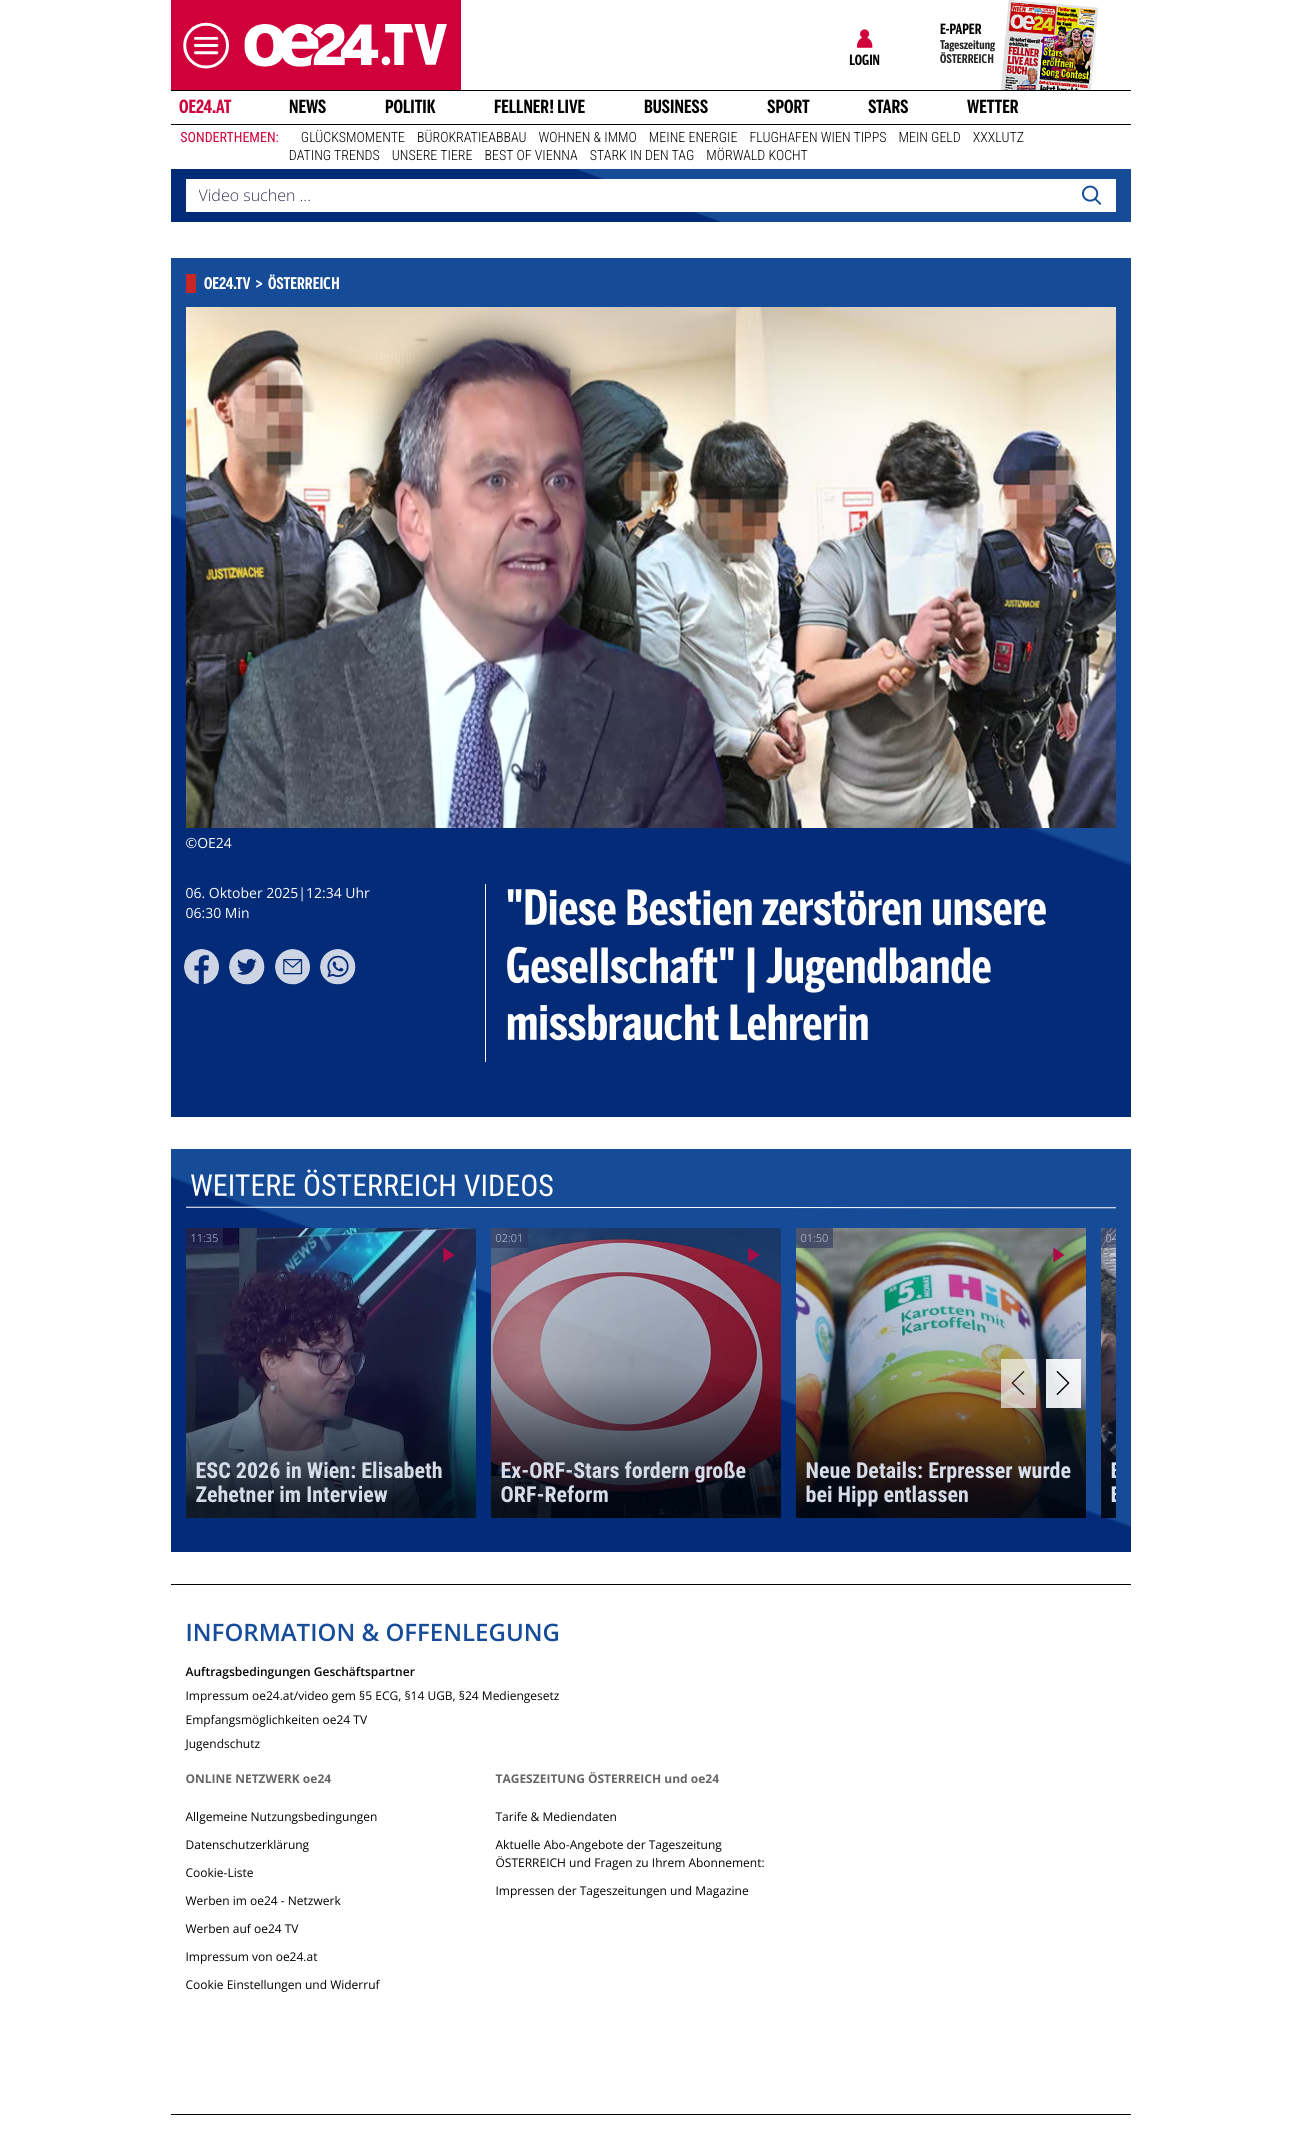  Describe the element at coordinates (539, 107) in the screenshot. I see `FELLNER! LIVE` at that location.